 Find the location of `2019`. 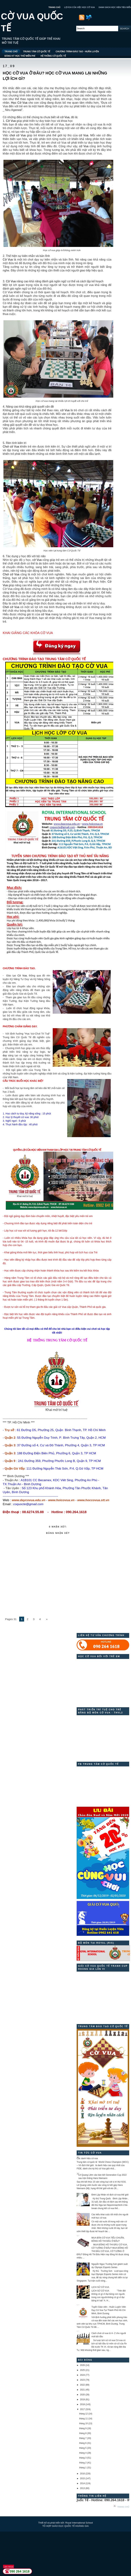

2019 is located at coordinates (82, 2399).